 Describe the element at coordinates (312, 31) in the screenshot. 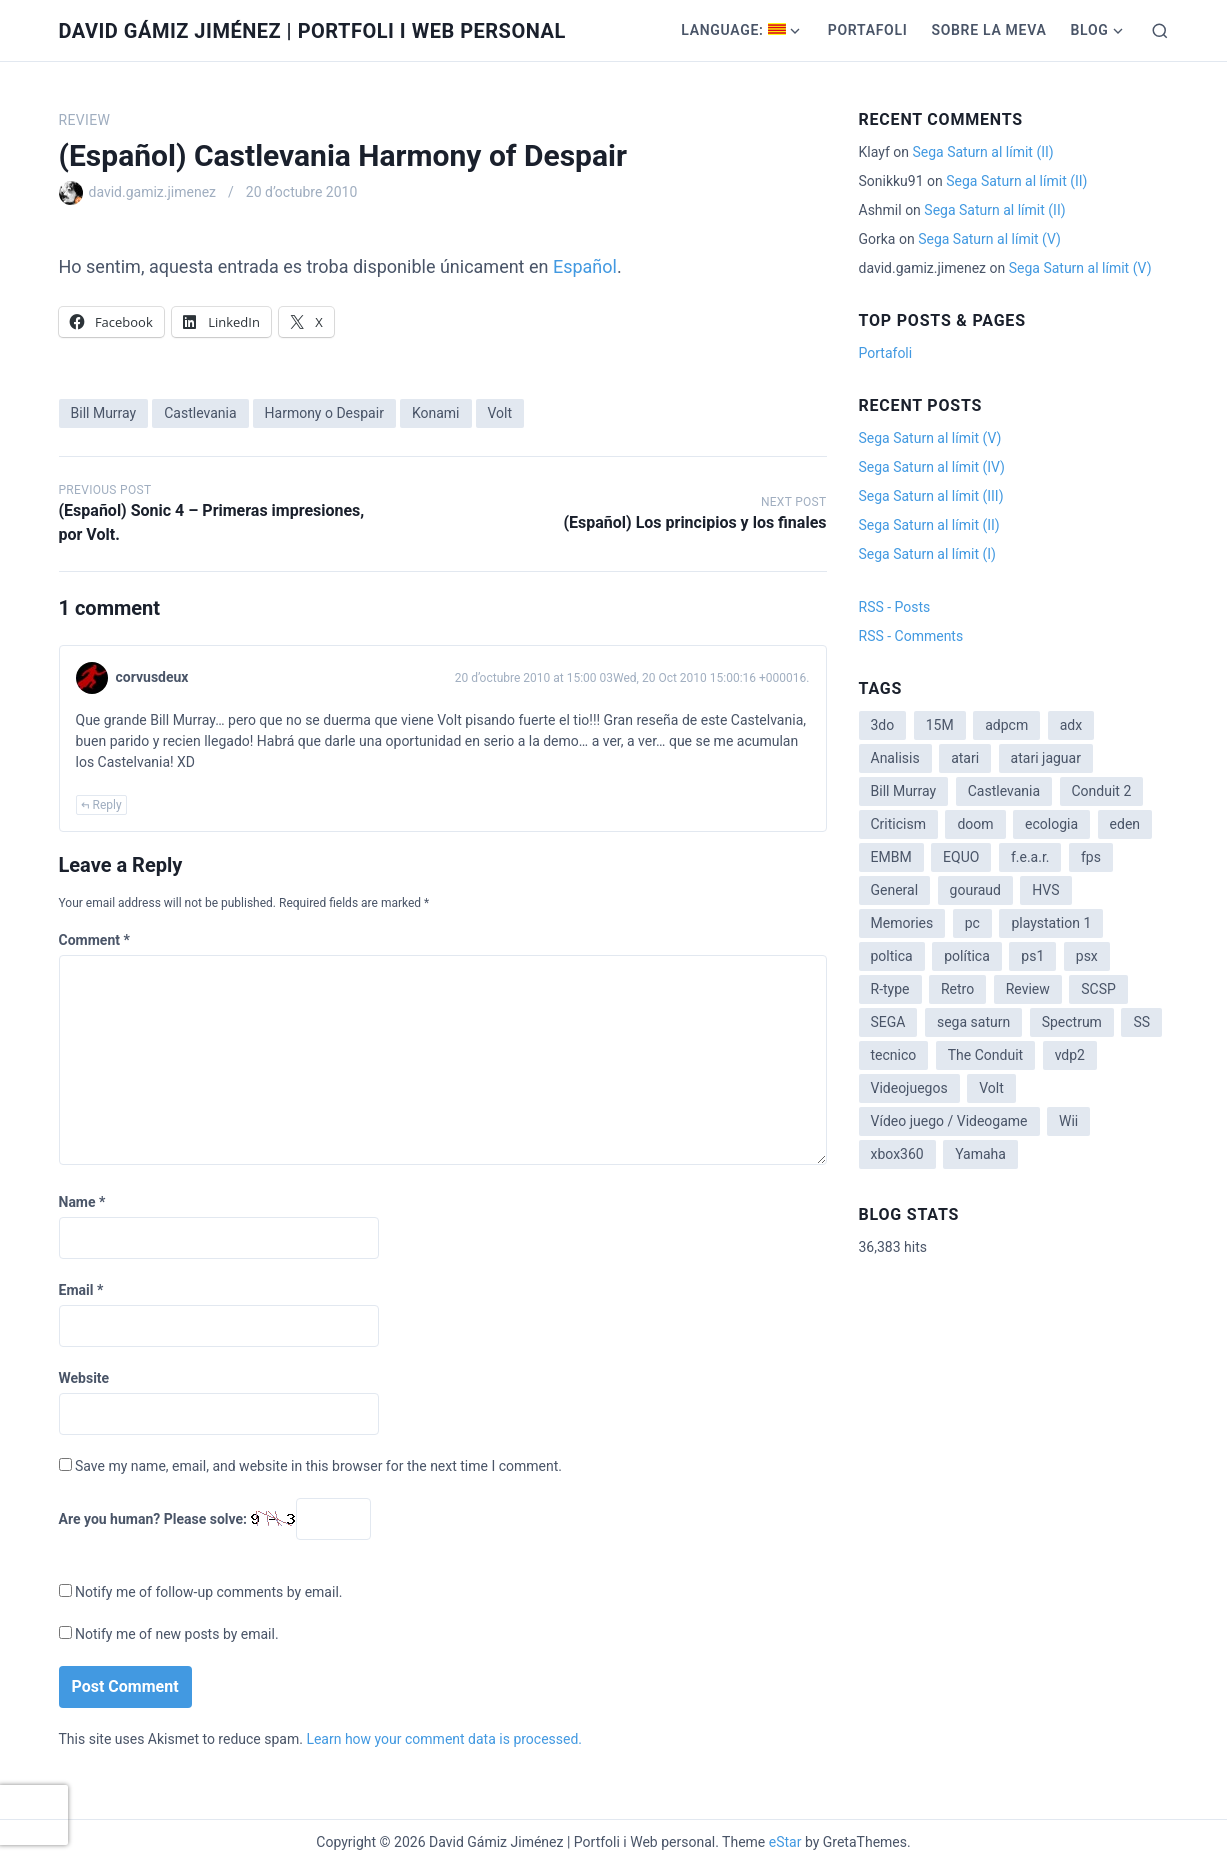

I see `David Gámiz Jiménez | Portfoli i Web personal` at that location.